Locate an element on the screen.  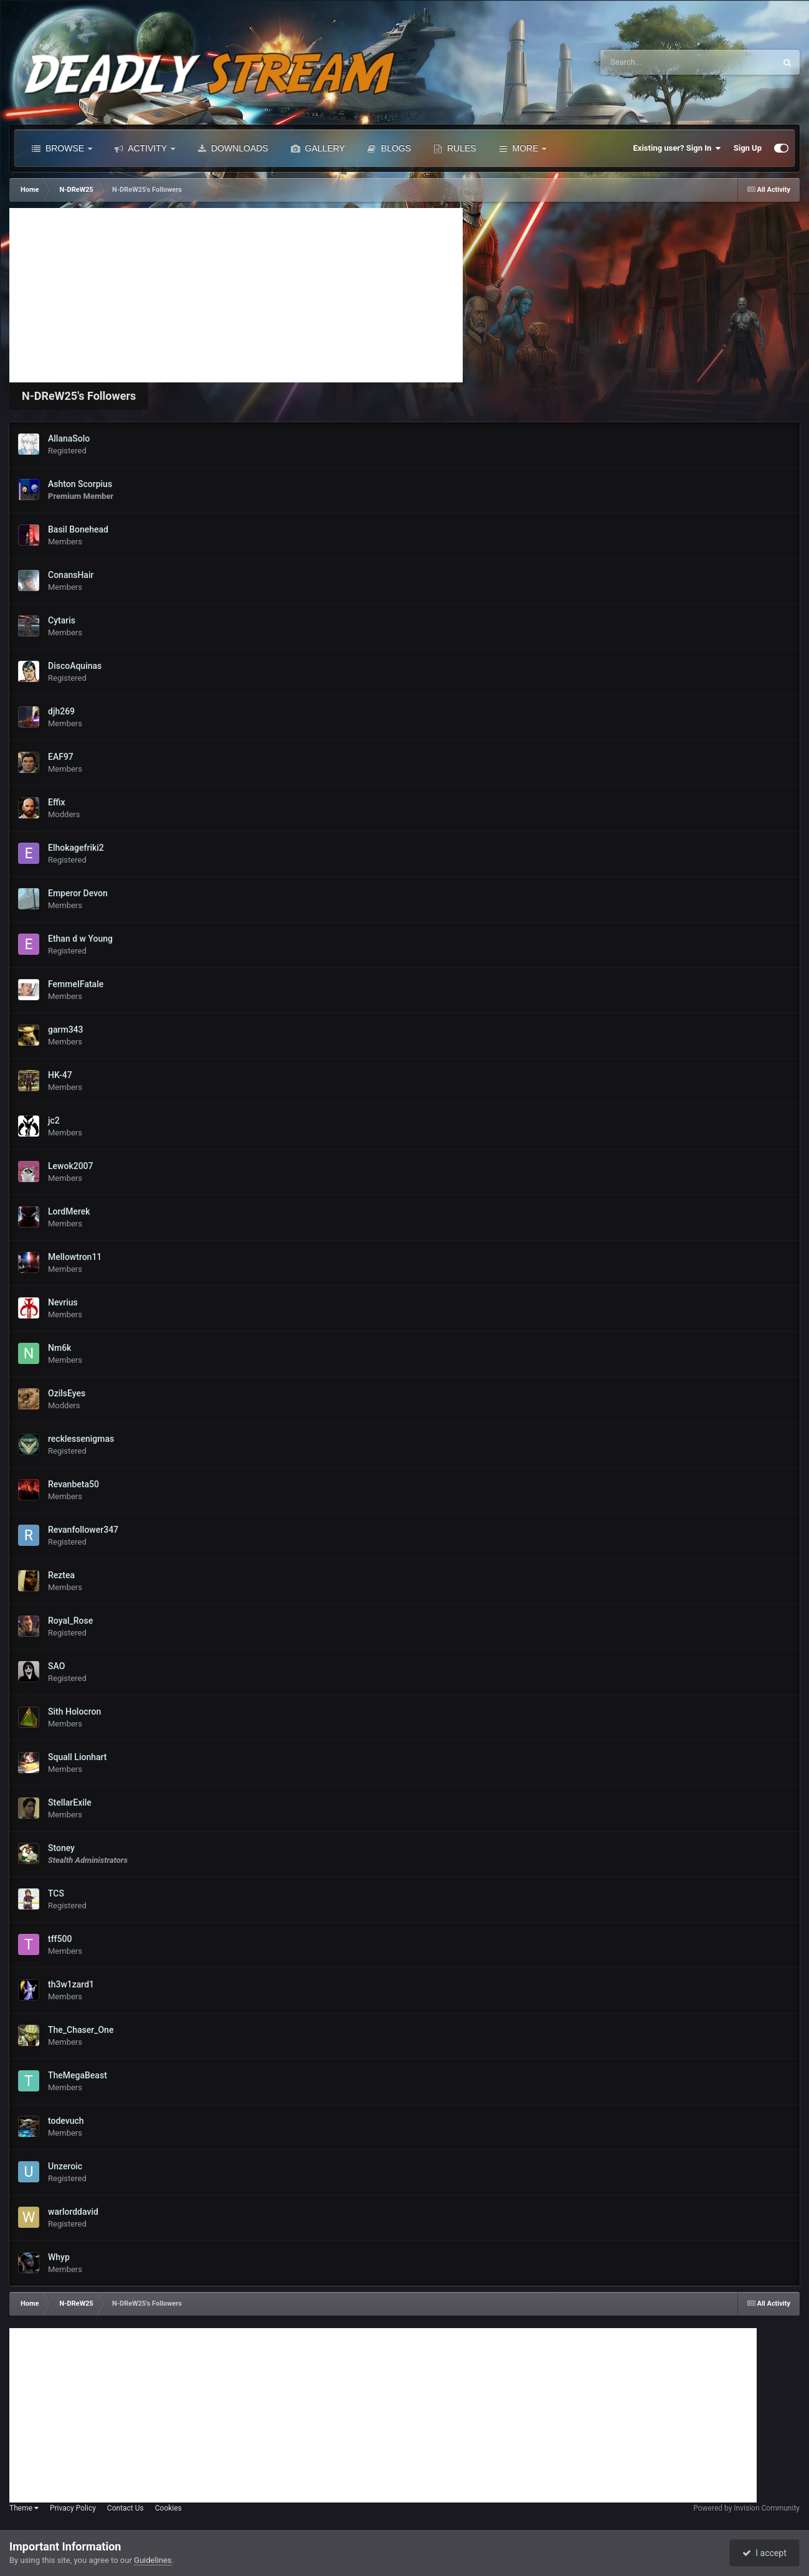
Gallery is located at coordinates (318, 148).